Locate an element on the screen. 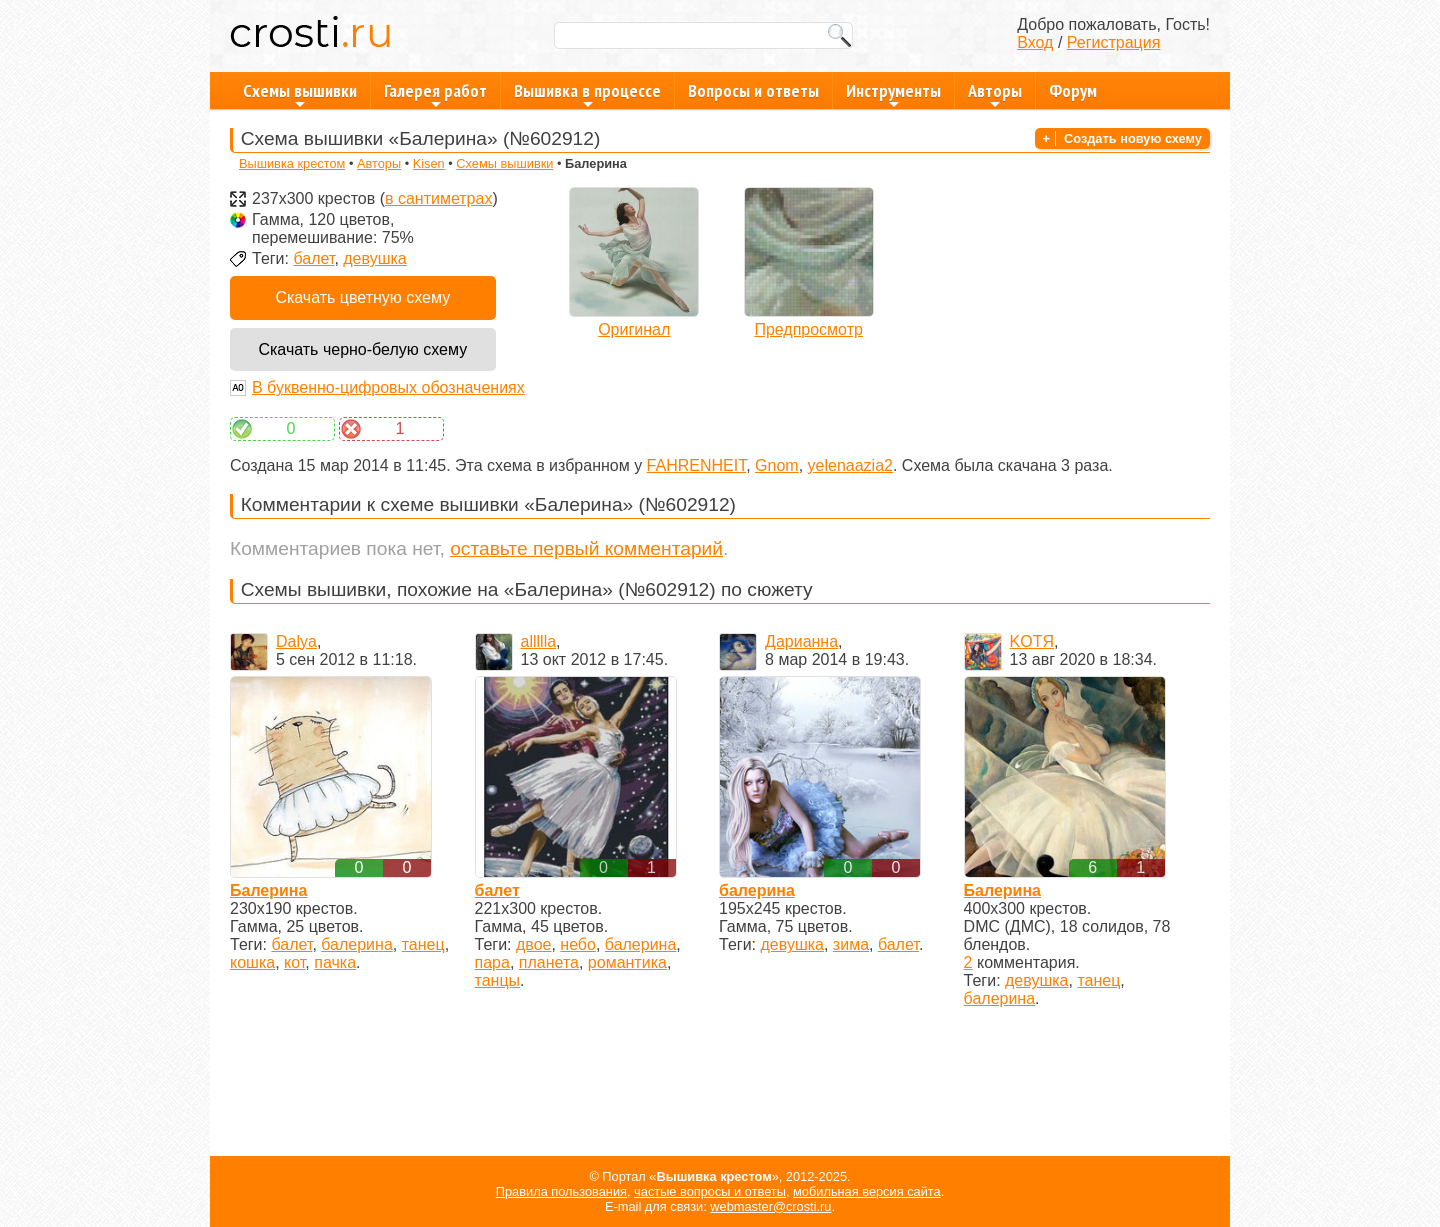 This screenshot has height=1227, width=1440. Регистрация is located at coordinates (1114, 42).